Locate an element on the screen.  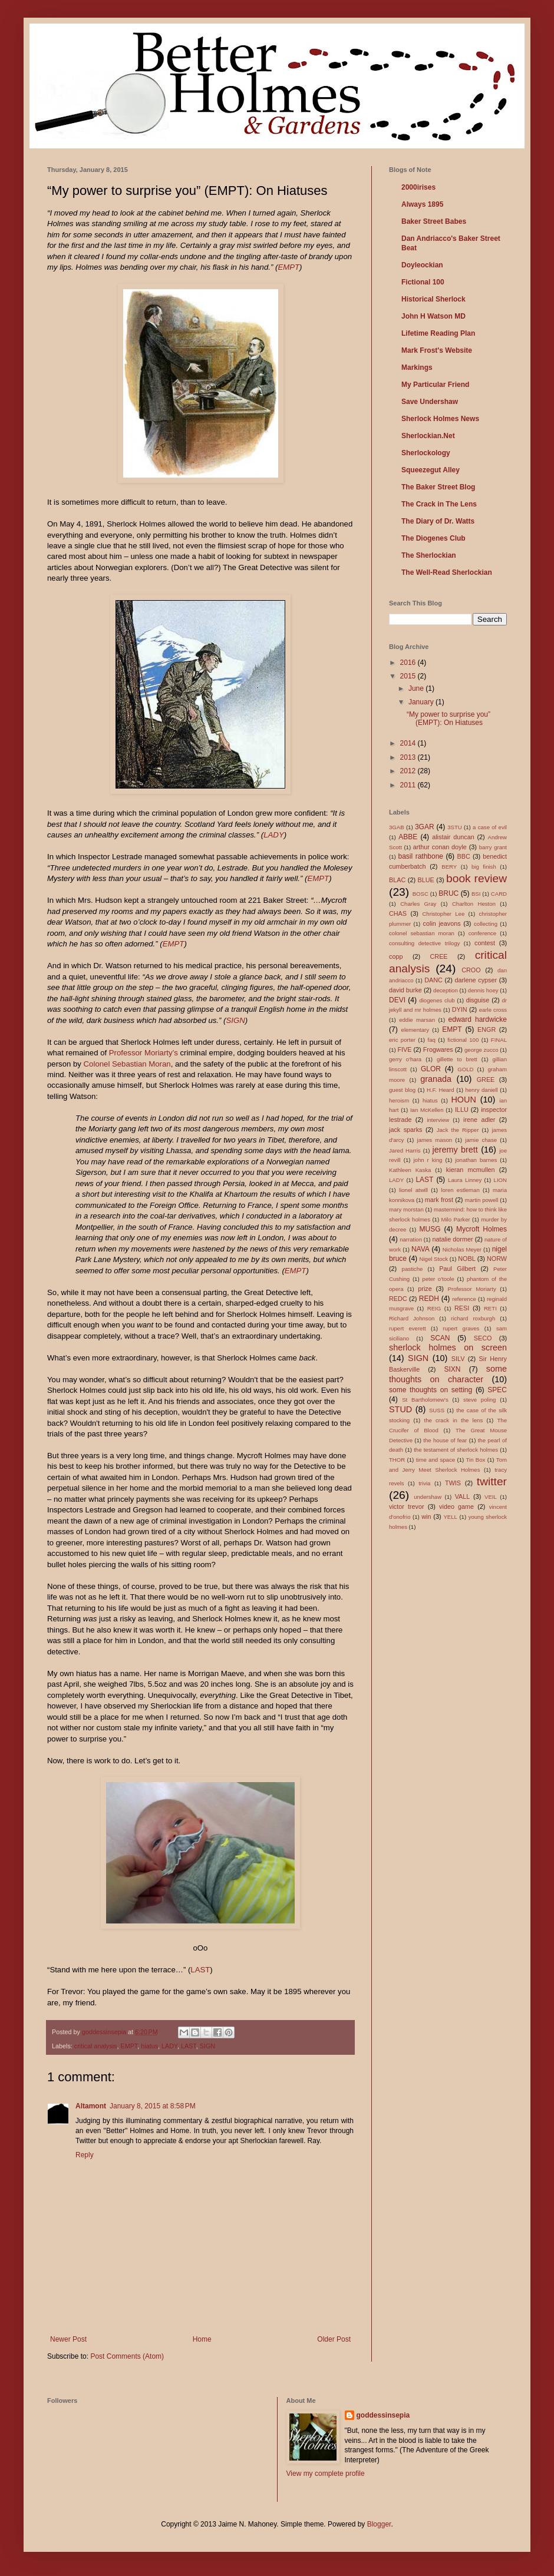
rupert everett is located at coordinates (407, 1328).